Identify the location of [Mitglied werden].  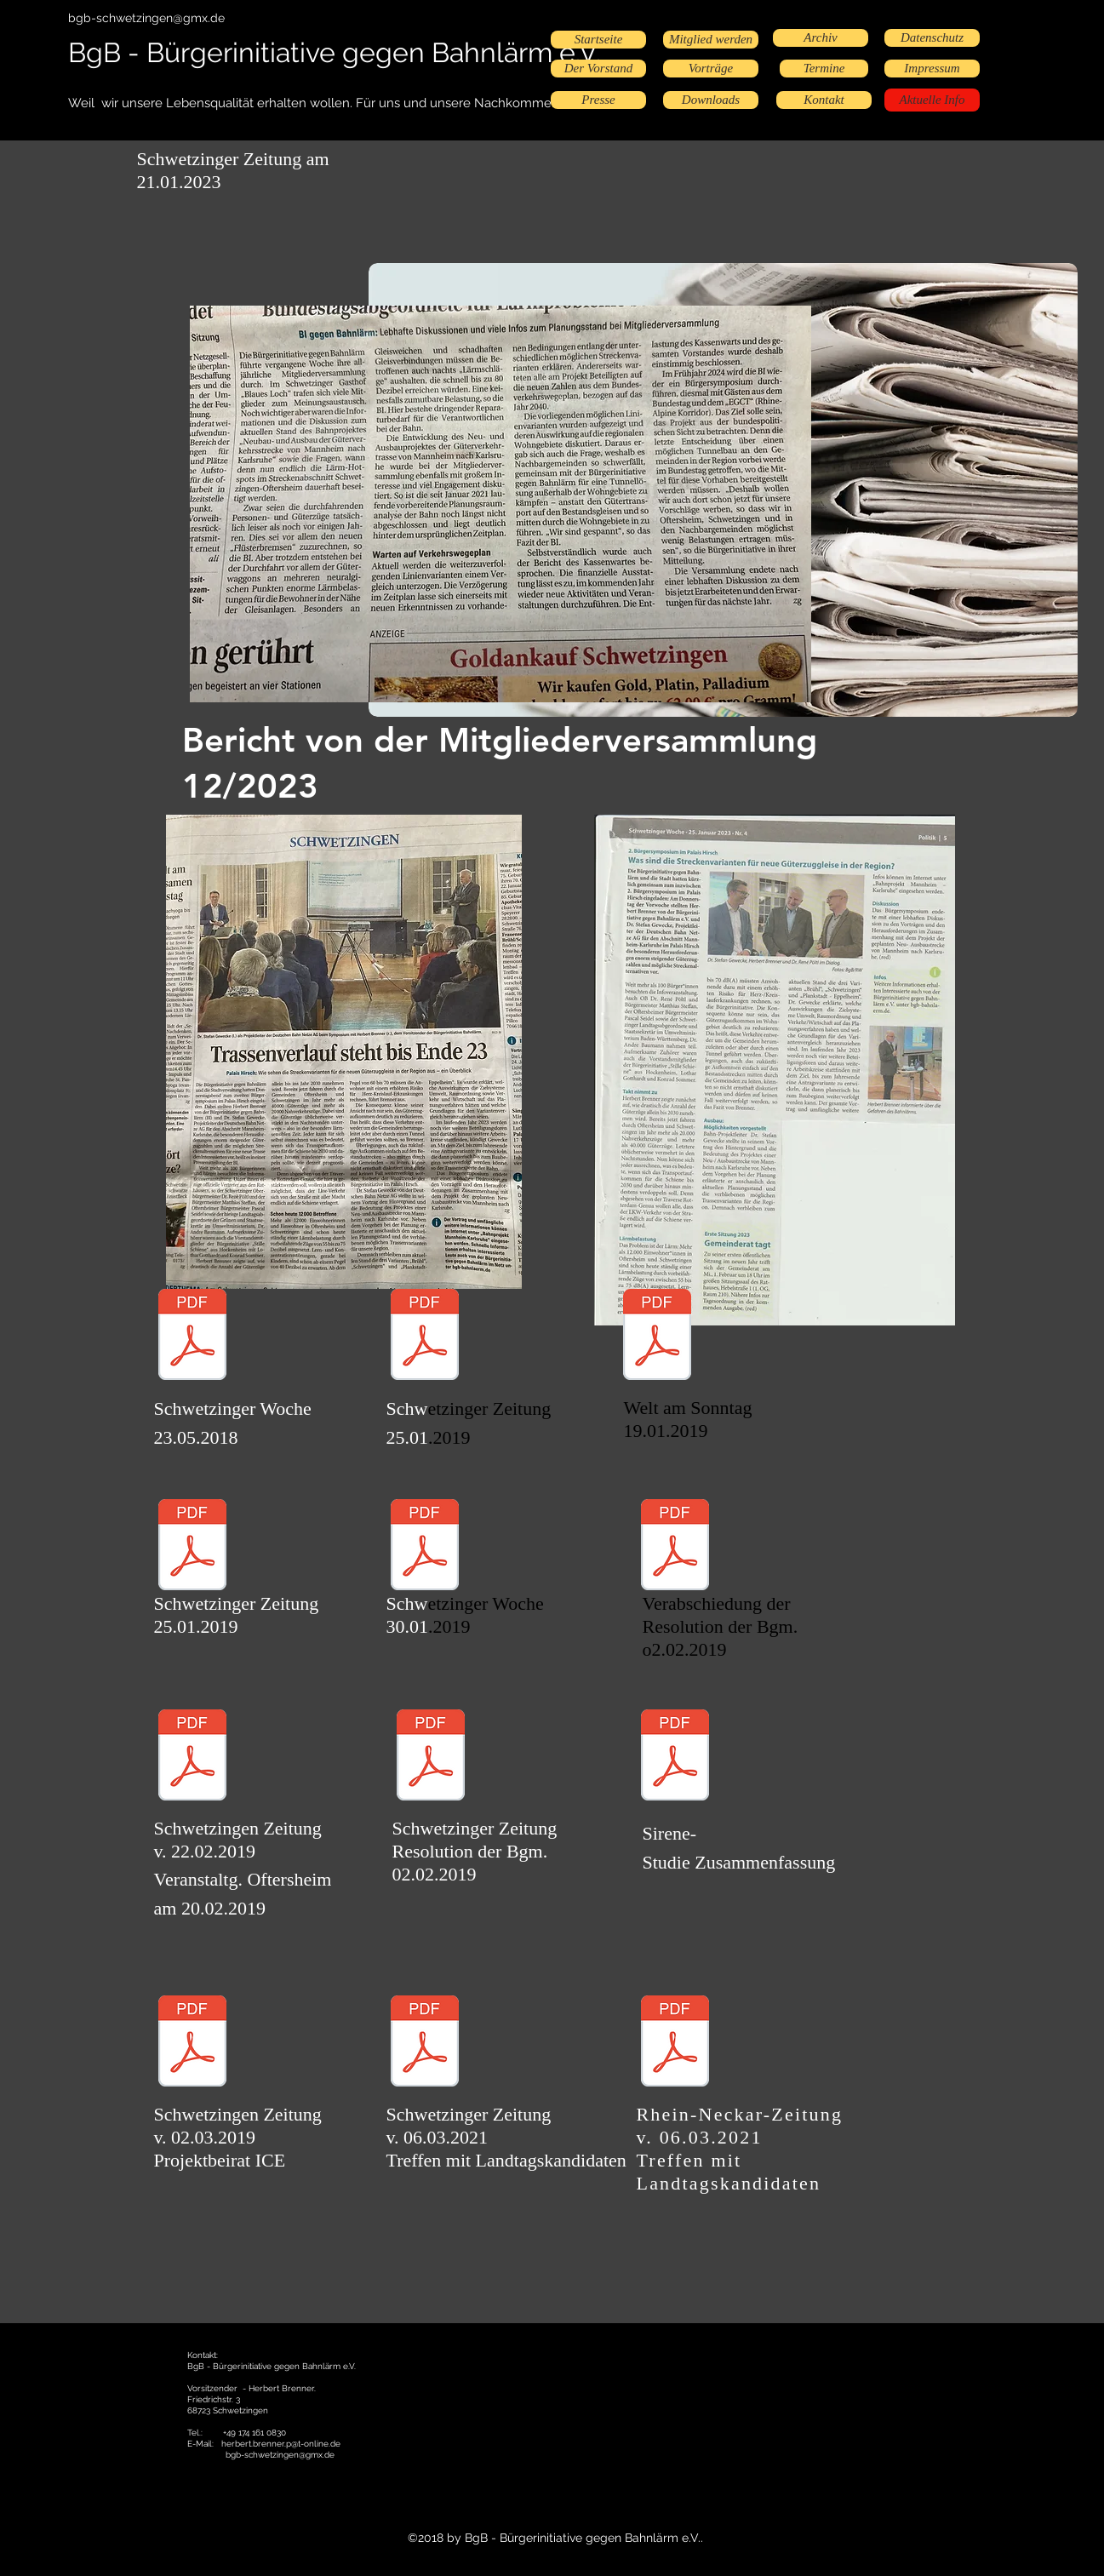
(710, 40).